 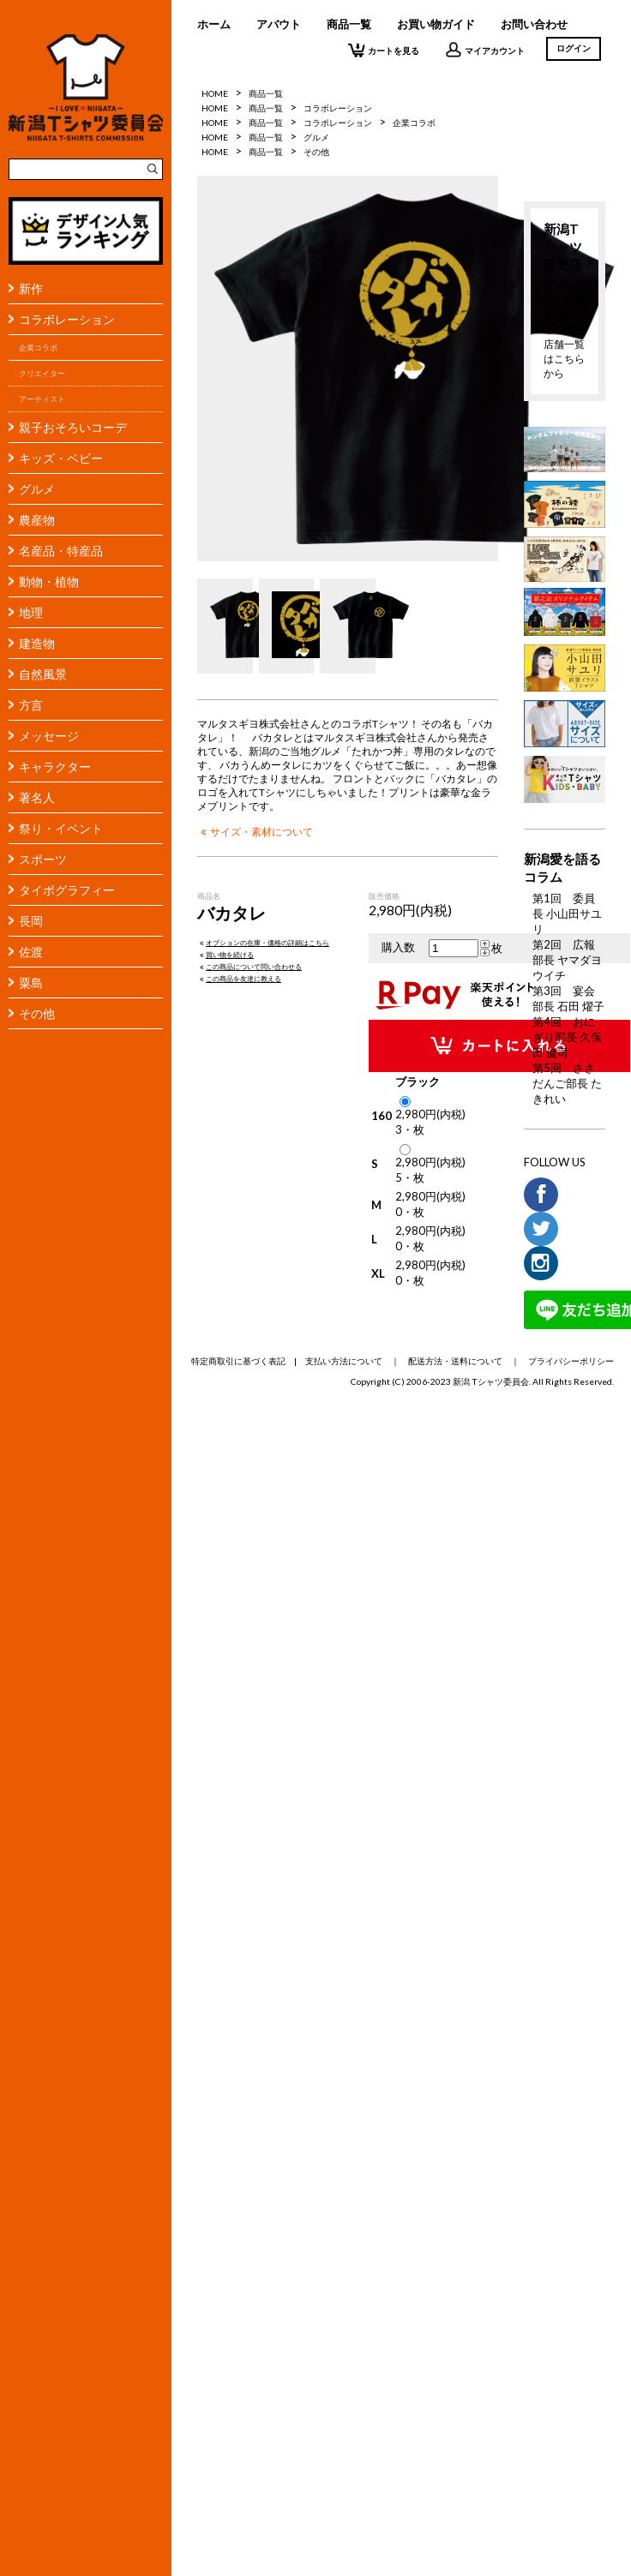 What do you see at coordinates (42, 399) in the screenshot?
I see `アーティスト` at bounding box center [42, 399].